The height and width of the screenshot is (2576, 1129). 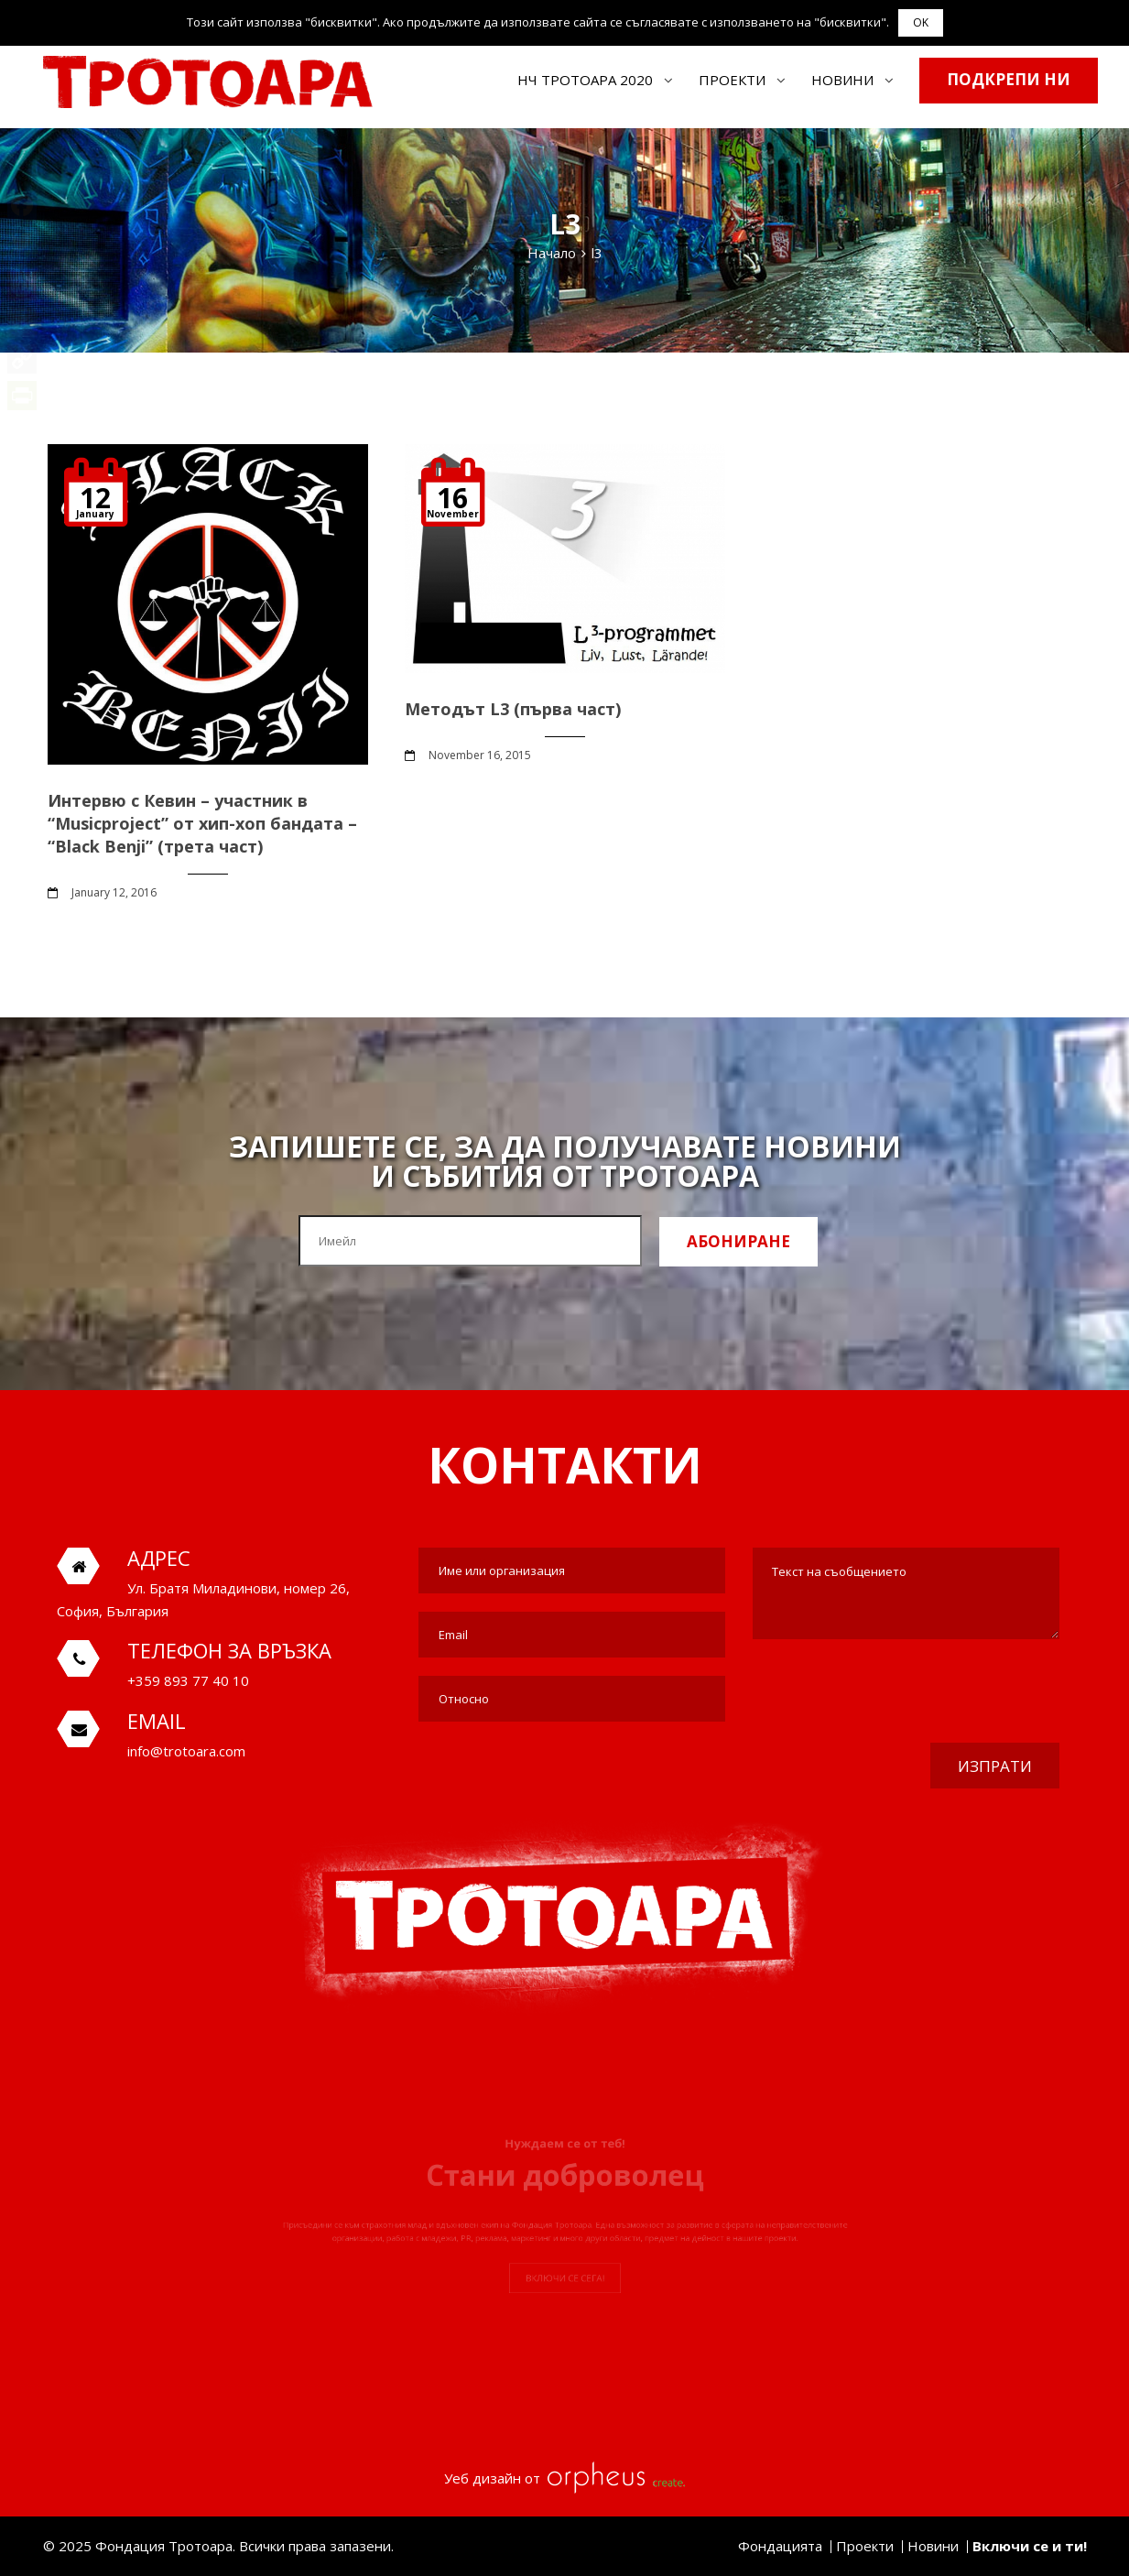 I want to click on Включи се и ти!, so click(x=1029, y=2546).